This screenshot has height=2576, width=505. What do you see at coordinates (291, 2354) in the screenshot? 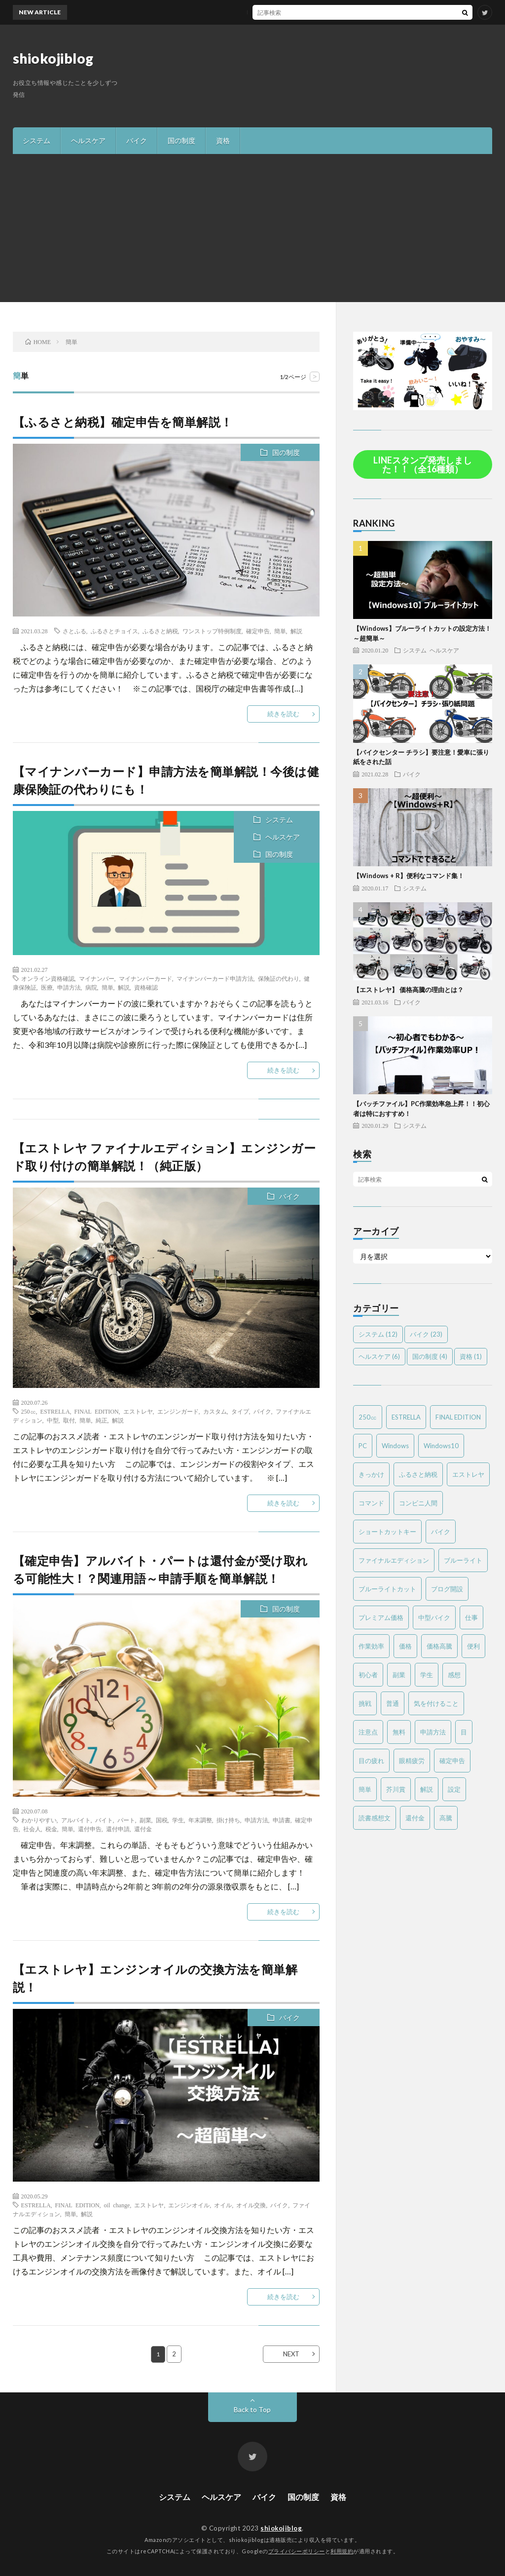
I see `NEXT` at bounding box center [291, 2354].